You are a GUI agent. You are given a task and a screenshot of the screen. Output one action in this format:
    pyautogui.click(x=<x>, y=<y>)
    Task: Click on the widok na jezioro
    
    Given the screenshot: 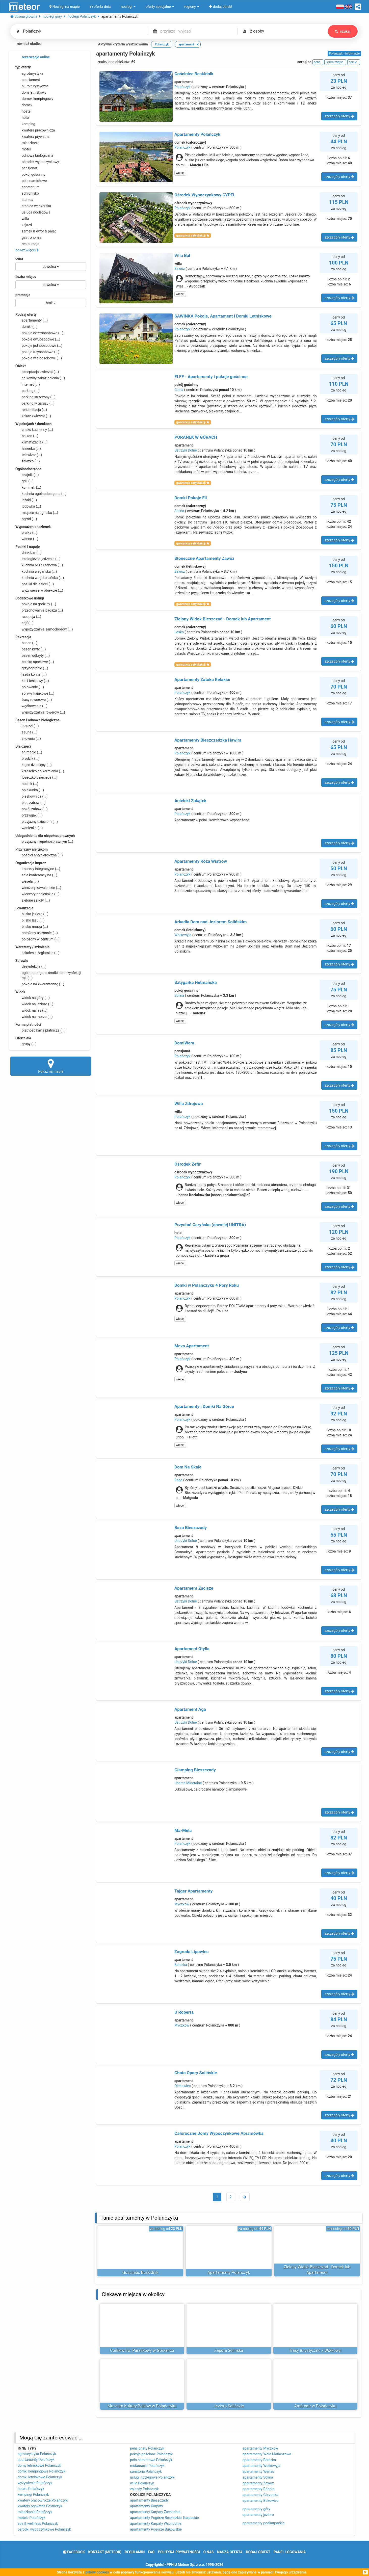 What is the action you would take?
    pyautogui.click(x=34, y=1004)
    